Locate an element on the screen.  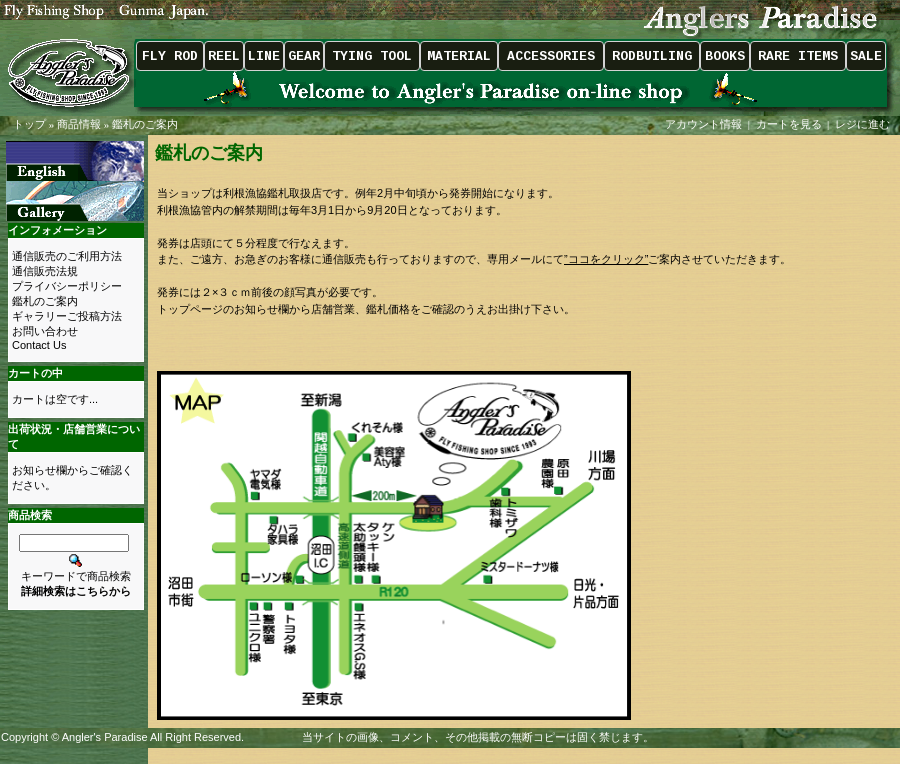
アカウント情報 is located at coordinates (703, 124).